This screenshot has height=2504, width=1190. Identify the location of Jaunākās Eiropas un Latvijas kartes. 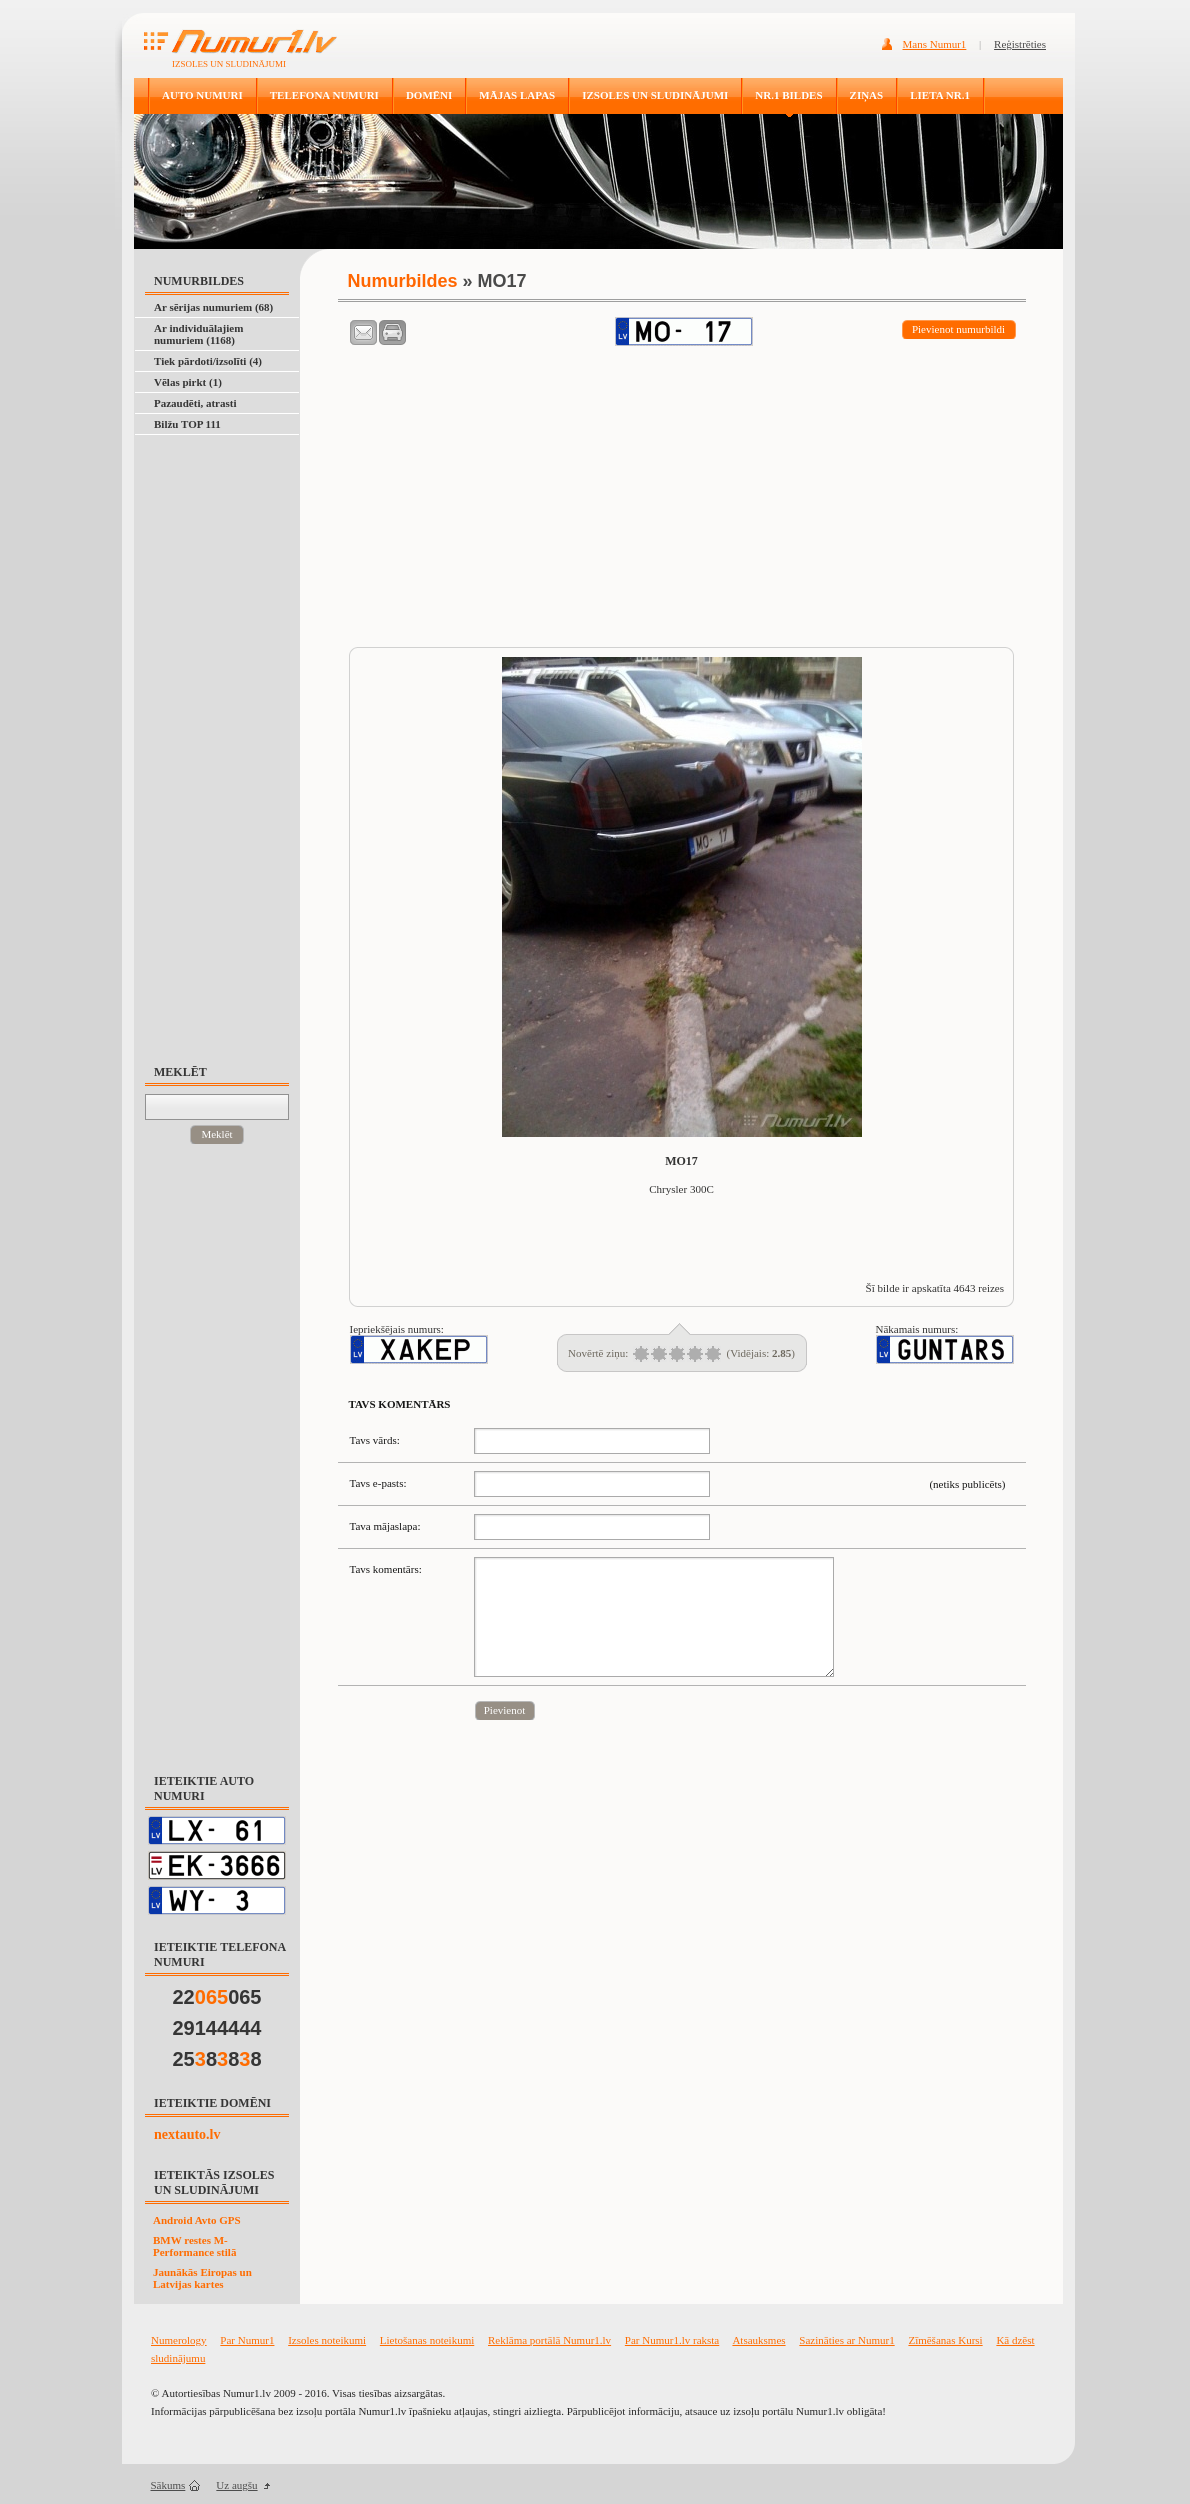
(202, 2278).